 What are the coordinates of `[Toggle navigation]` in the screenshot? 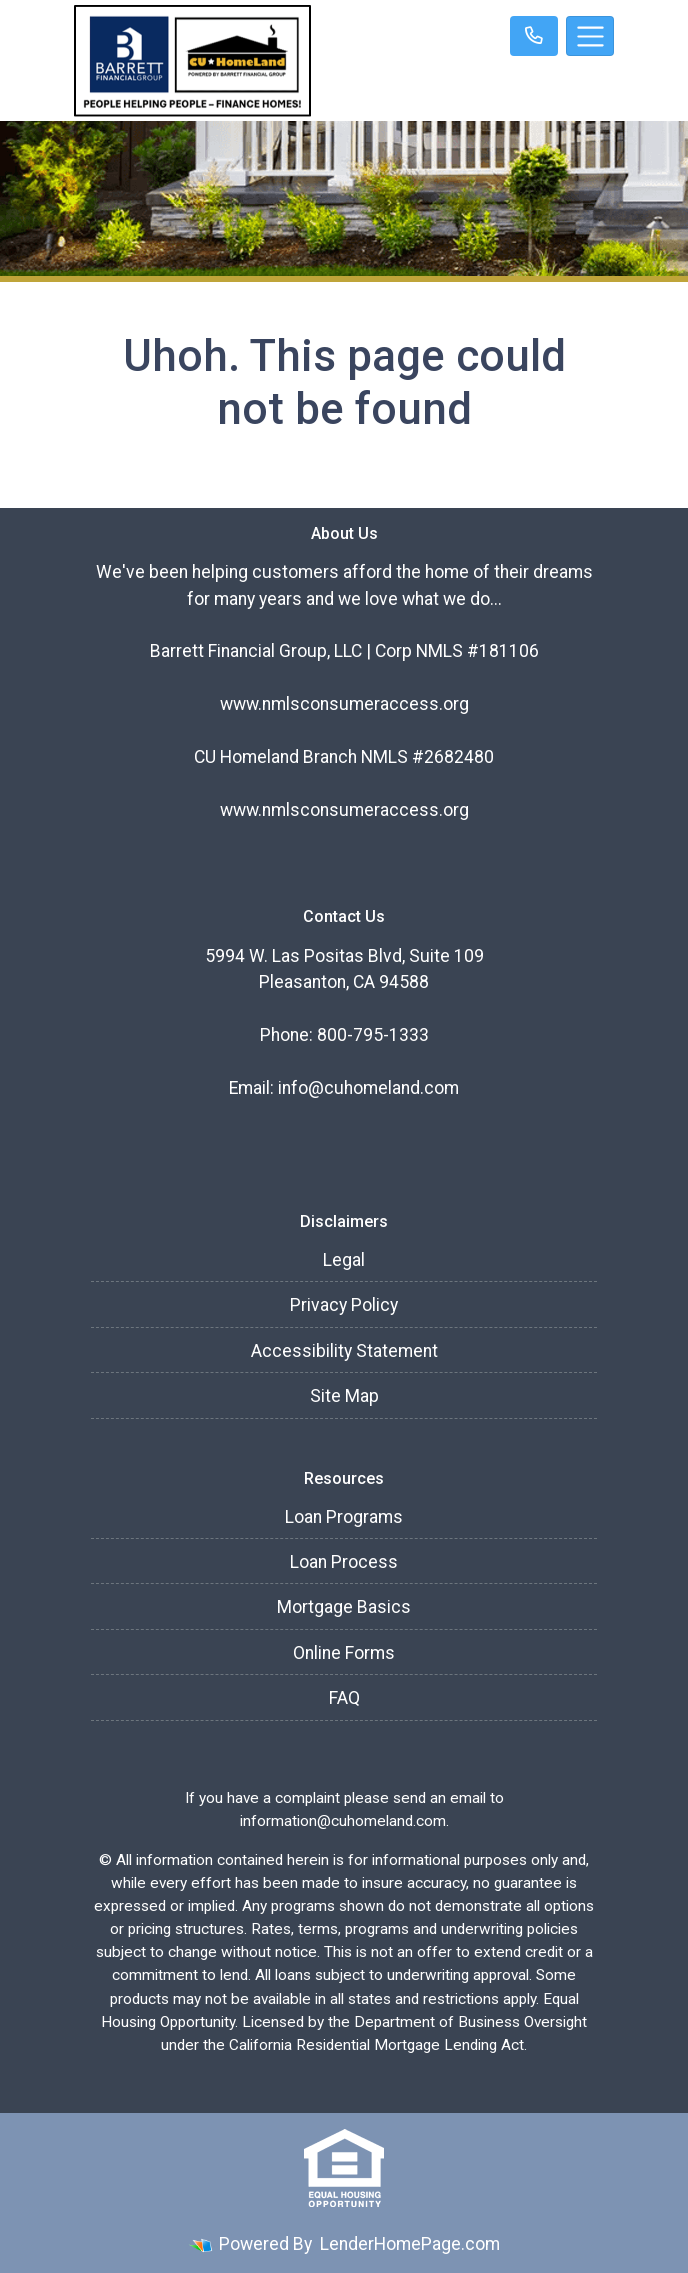 It's located at (590, 36).